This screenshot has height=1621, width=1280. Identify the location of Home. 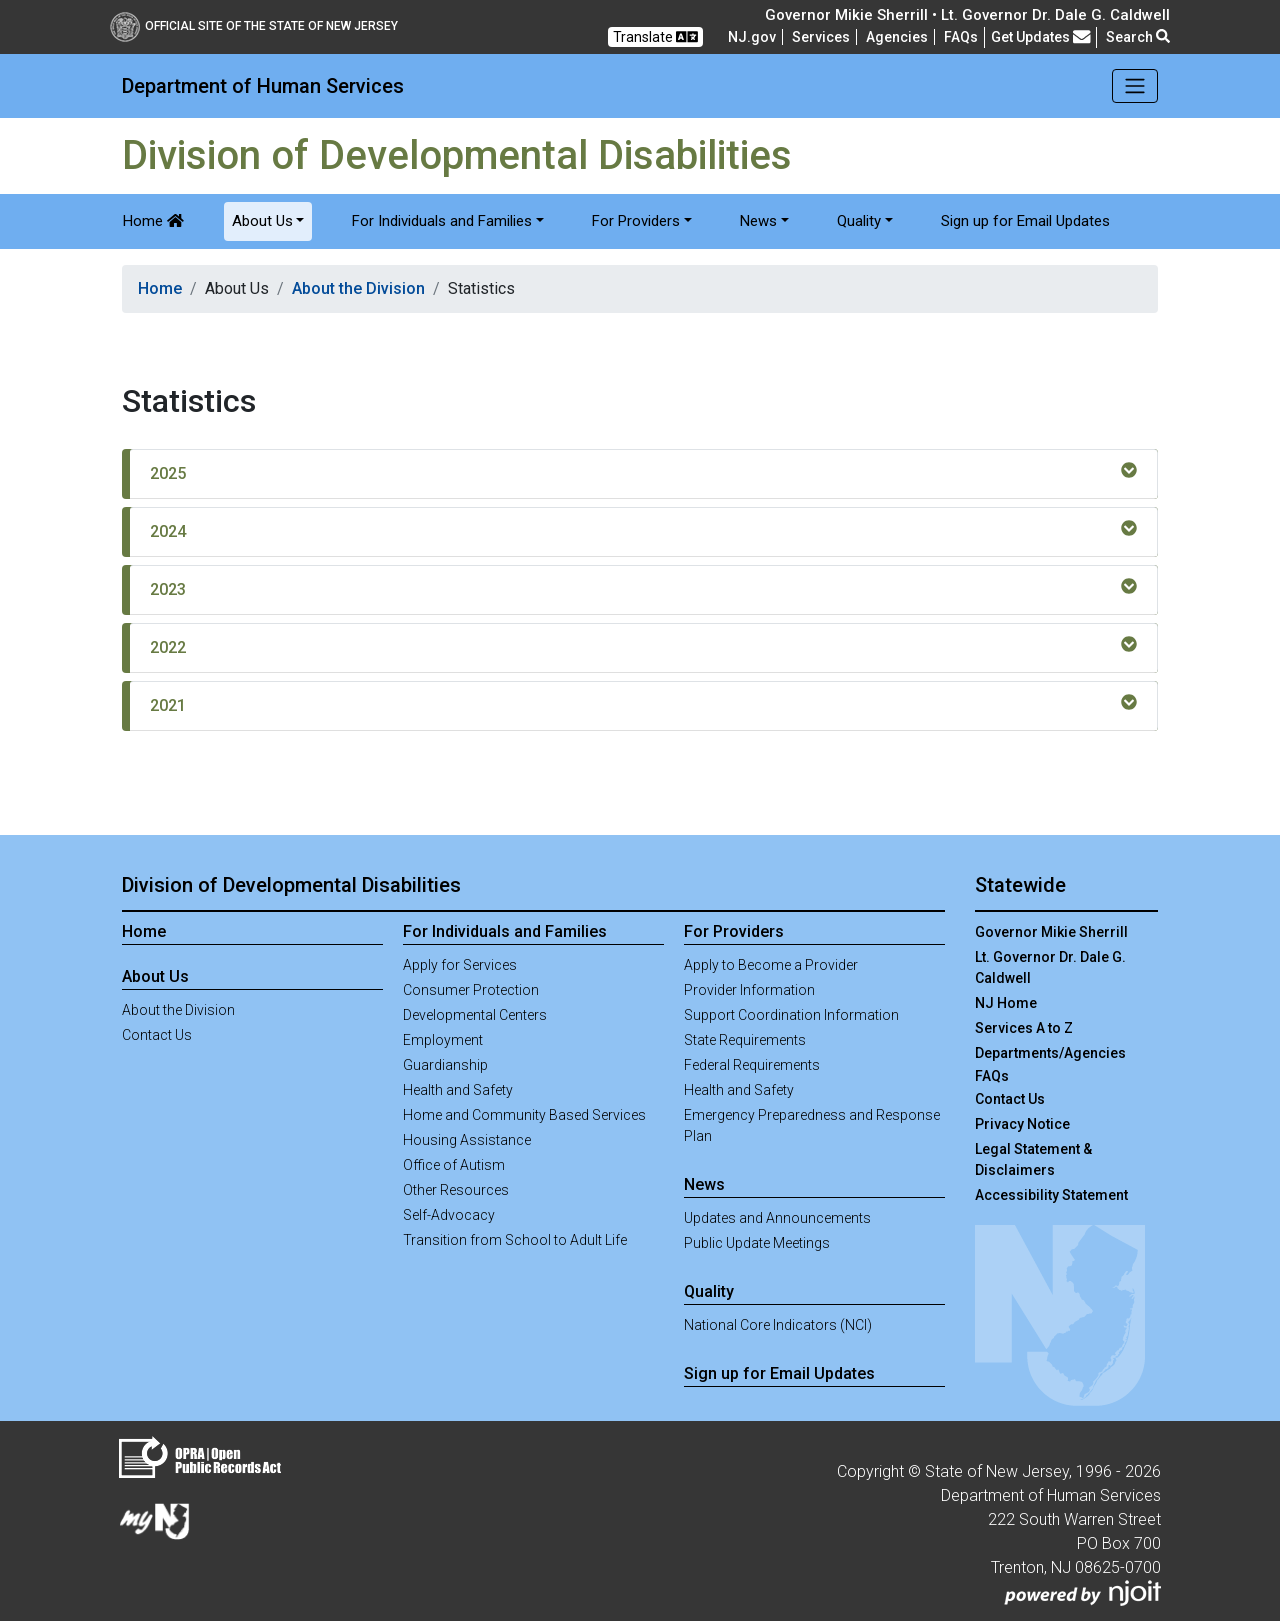
(153, 221).